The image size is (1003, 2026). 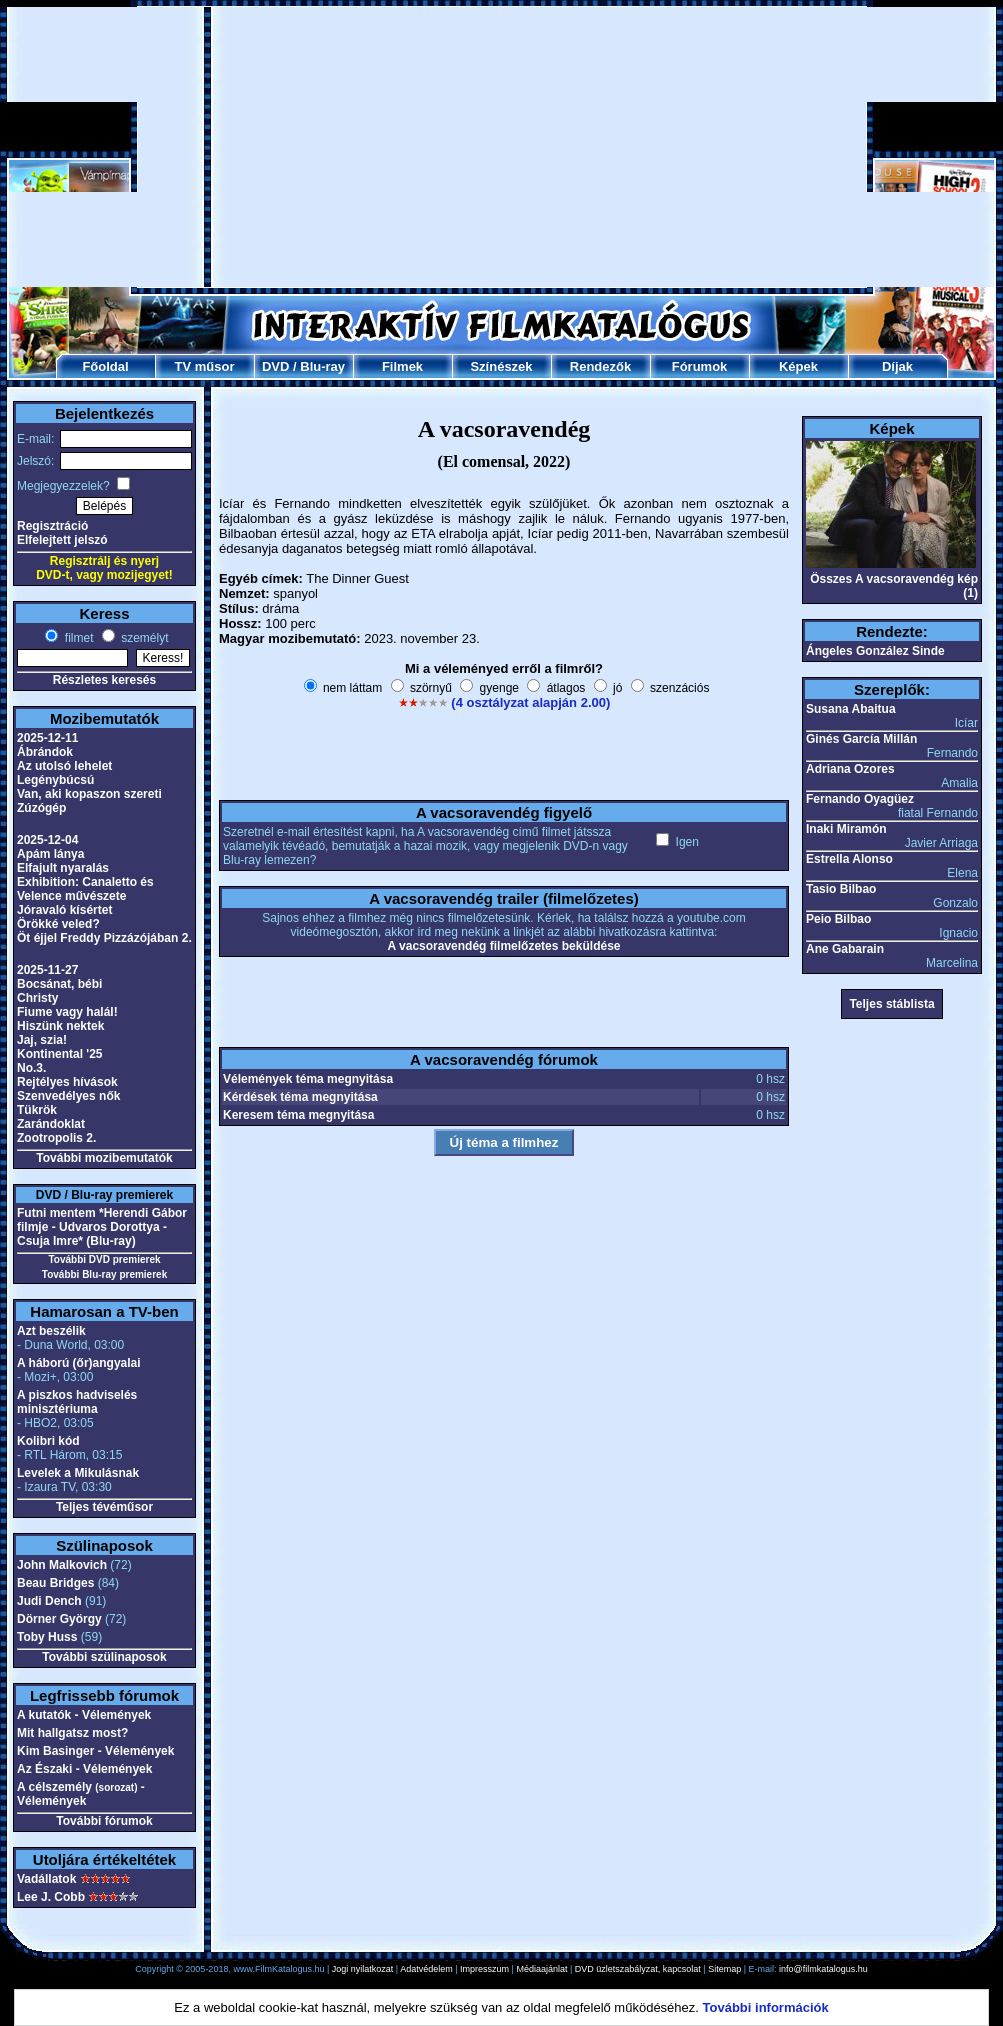 I want to click on Elfajult nyaralás, so click(x=63, y=868).